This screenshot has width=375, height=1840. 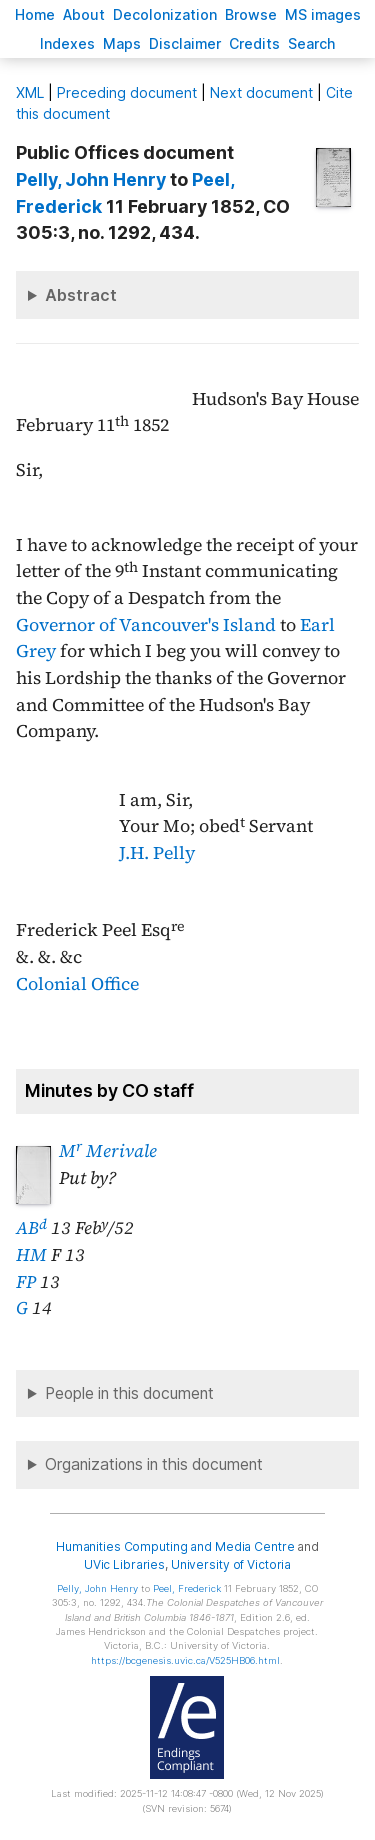 What do you see at coordinates (154, 1464) in the screenshot?
I see `Organizations in this document` at bounding box center [154, 1464].